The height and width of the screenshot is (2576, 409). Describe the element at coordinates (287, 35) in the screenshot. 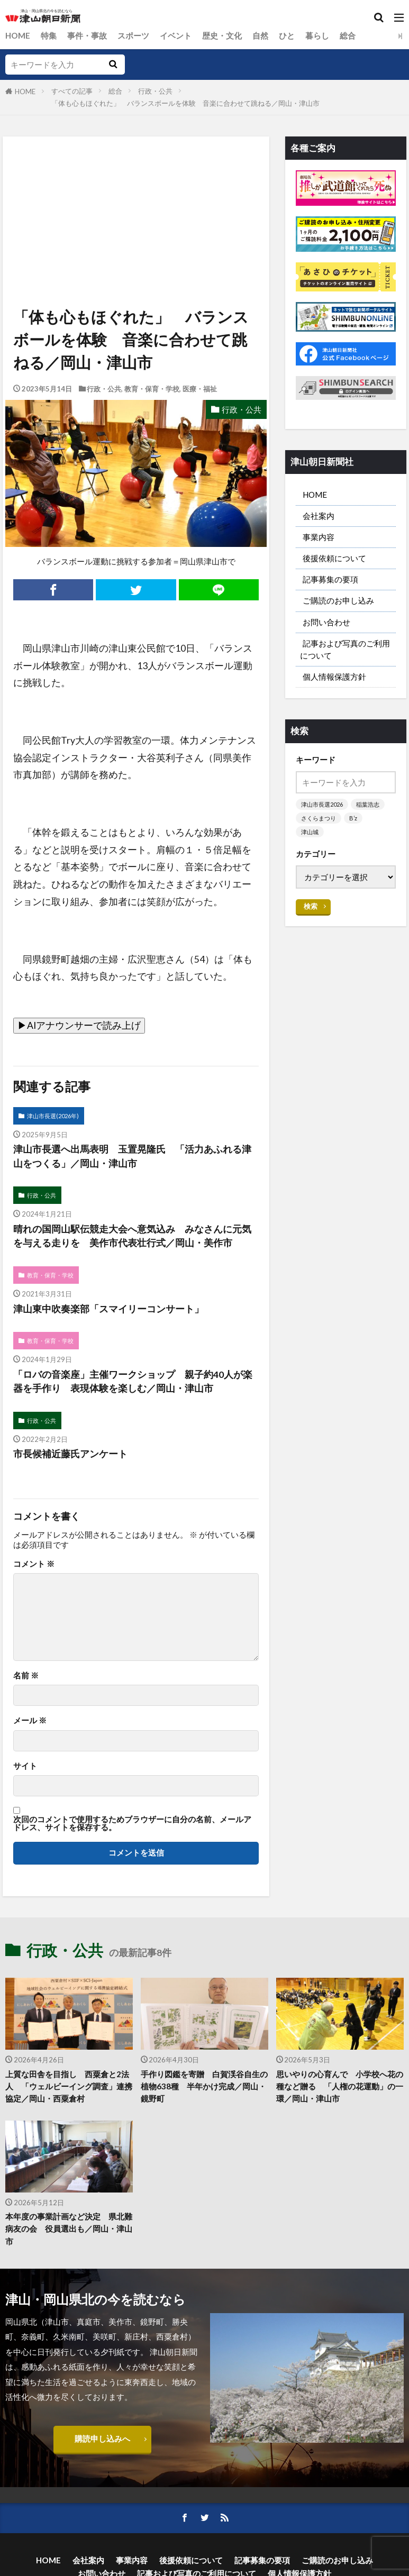

I see `ひと` at that location.